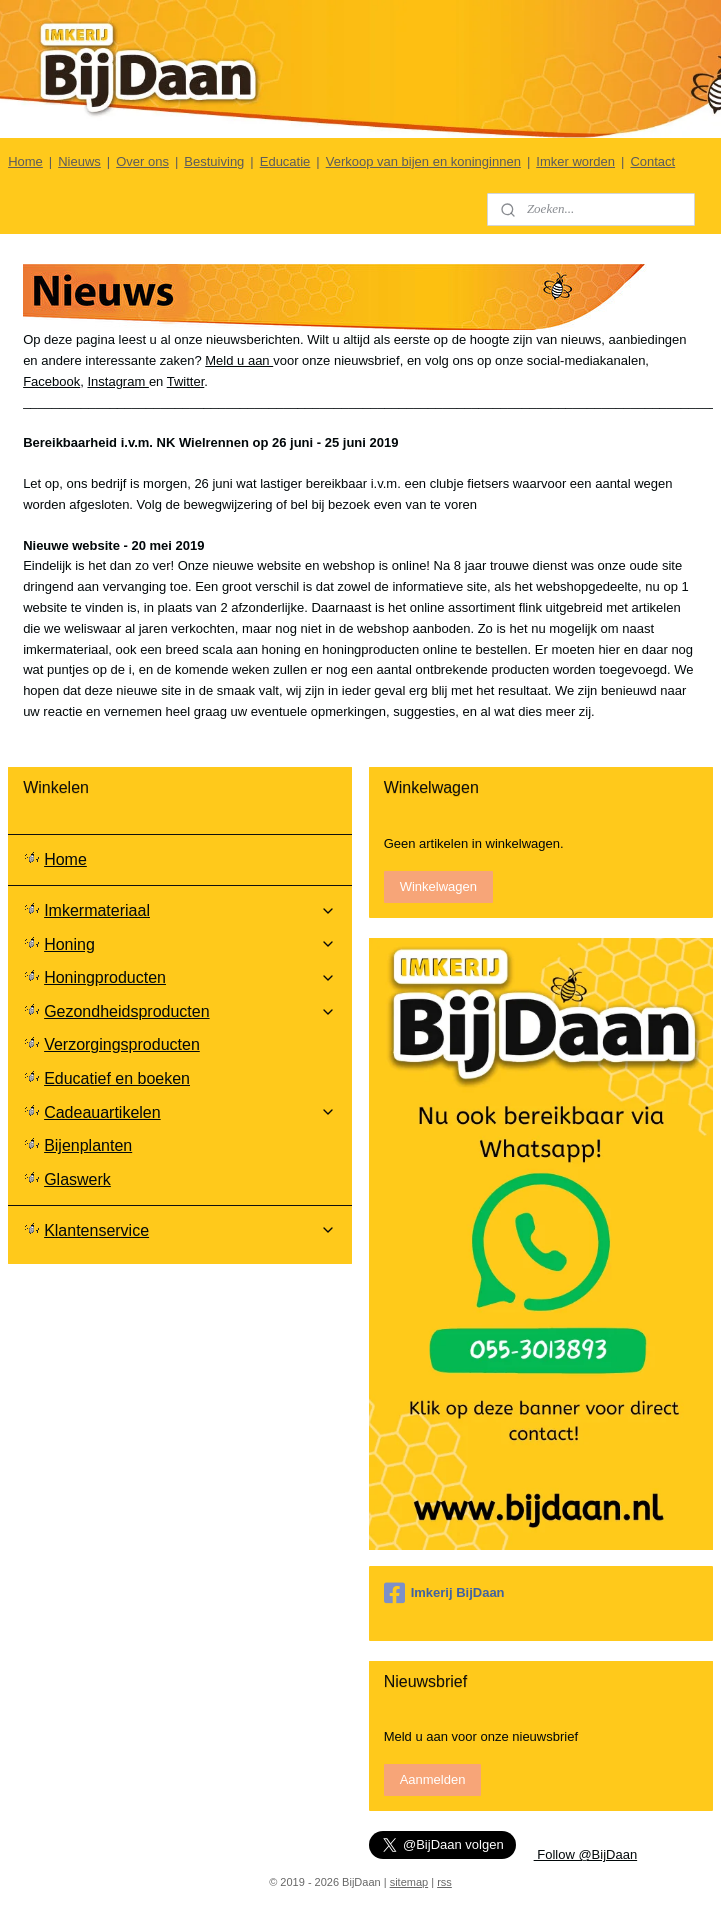 This screenshot has width=721, height=1919. Describe the element at coordinates (190, 1112) in the screenshot. I see `Cadeauartikelen` at that location.